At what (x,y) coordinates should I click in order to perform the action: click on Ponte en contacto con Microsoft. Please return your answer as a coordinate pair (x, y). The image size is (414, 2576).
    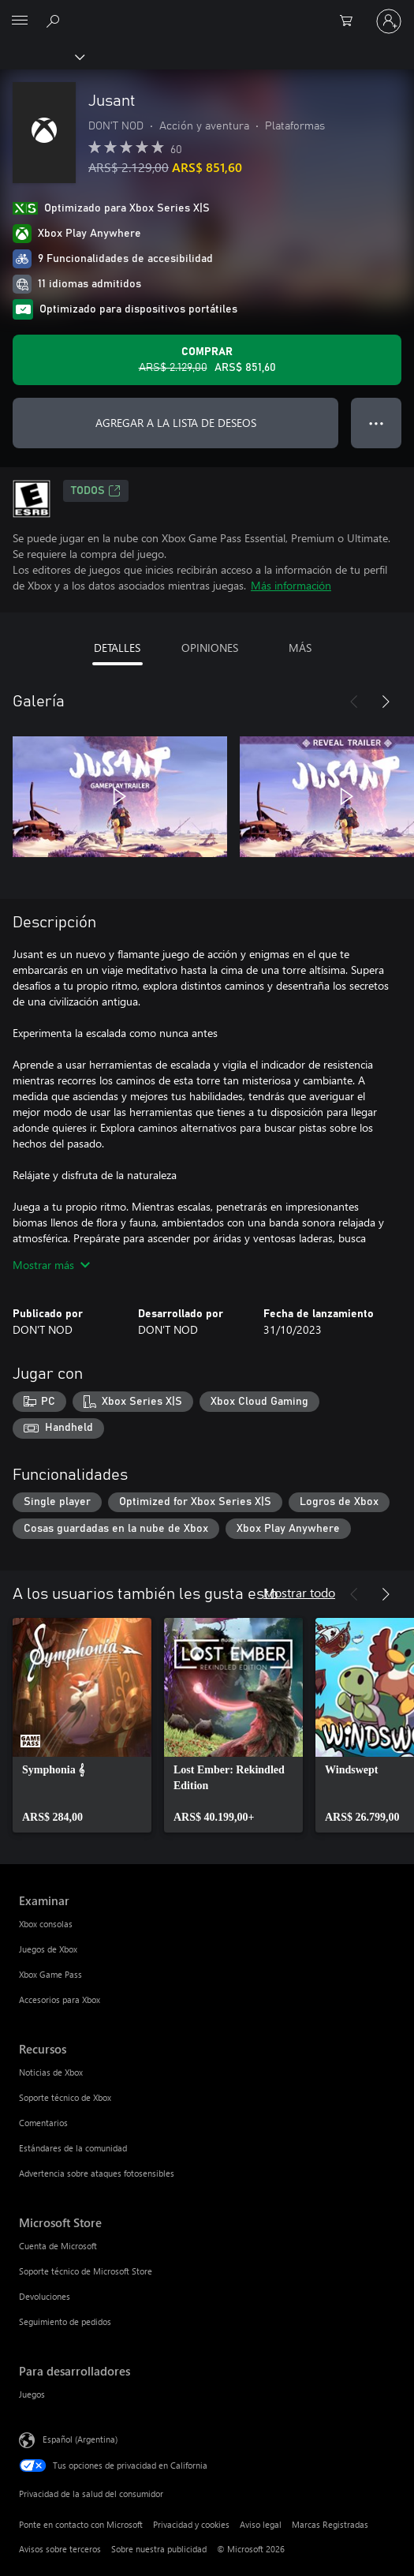
    Looking at the image, I should click on (81, 2524).